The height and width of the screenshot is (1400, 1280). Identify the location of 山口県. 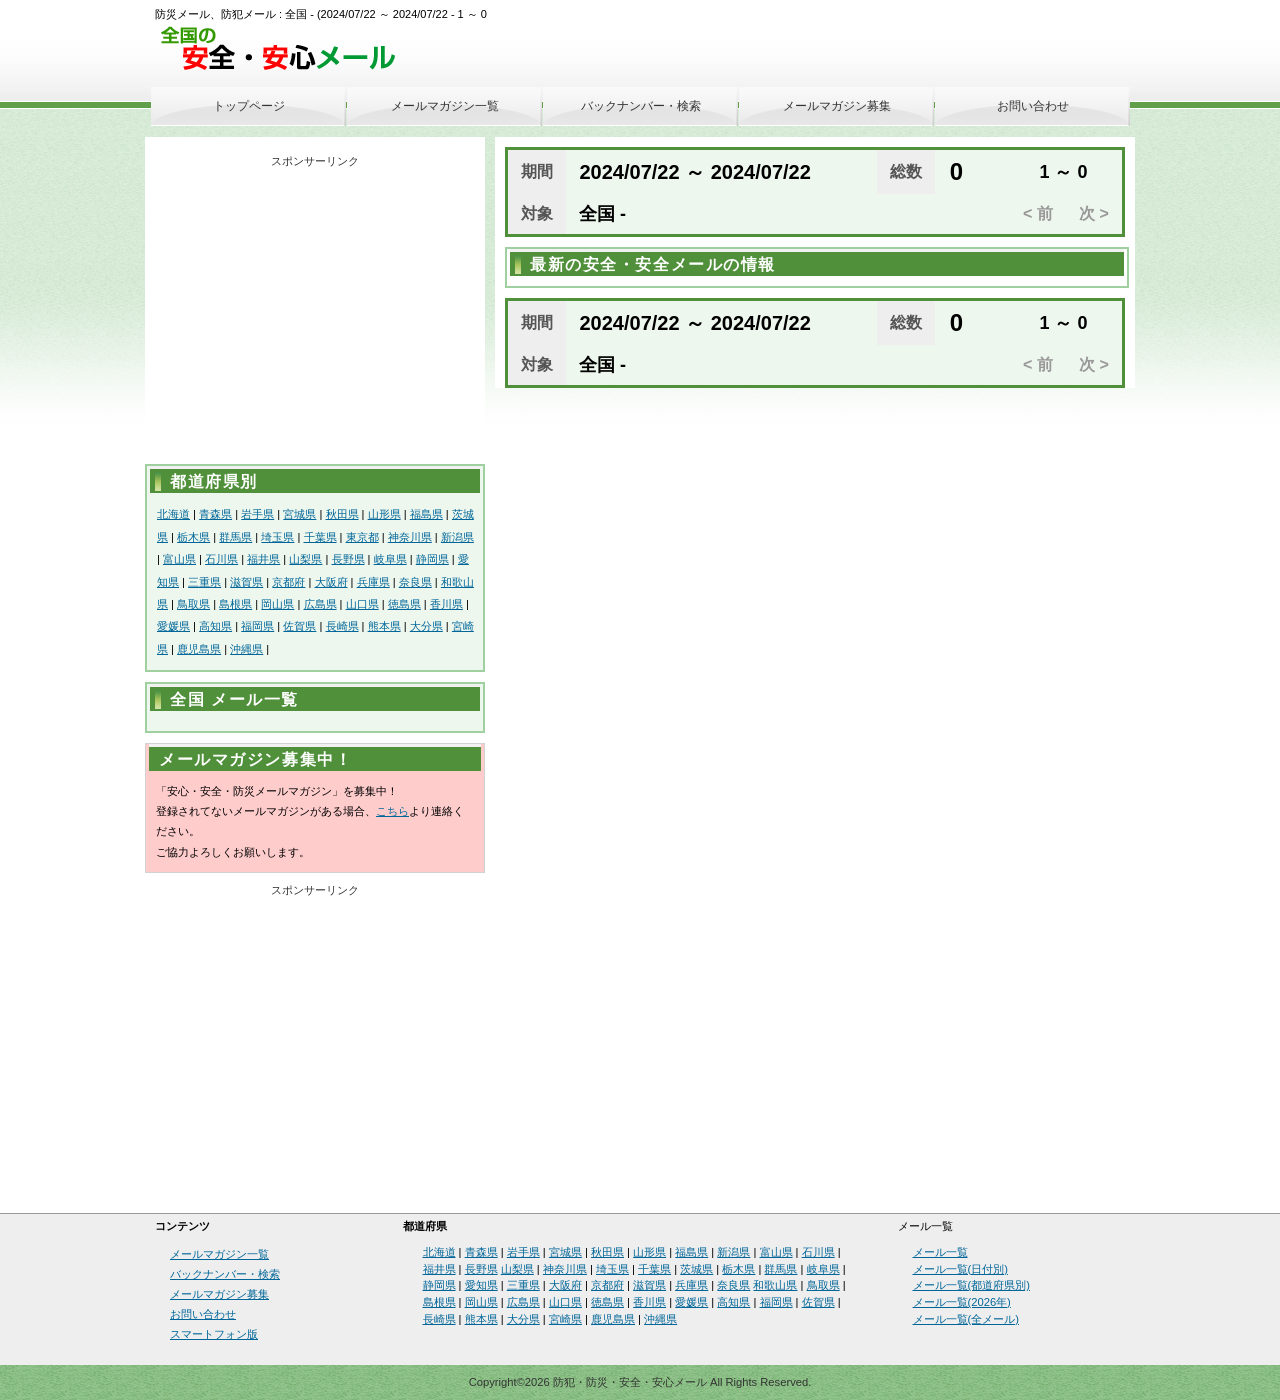
(362, 604).